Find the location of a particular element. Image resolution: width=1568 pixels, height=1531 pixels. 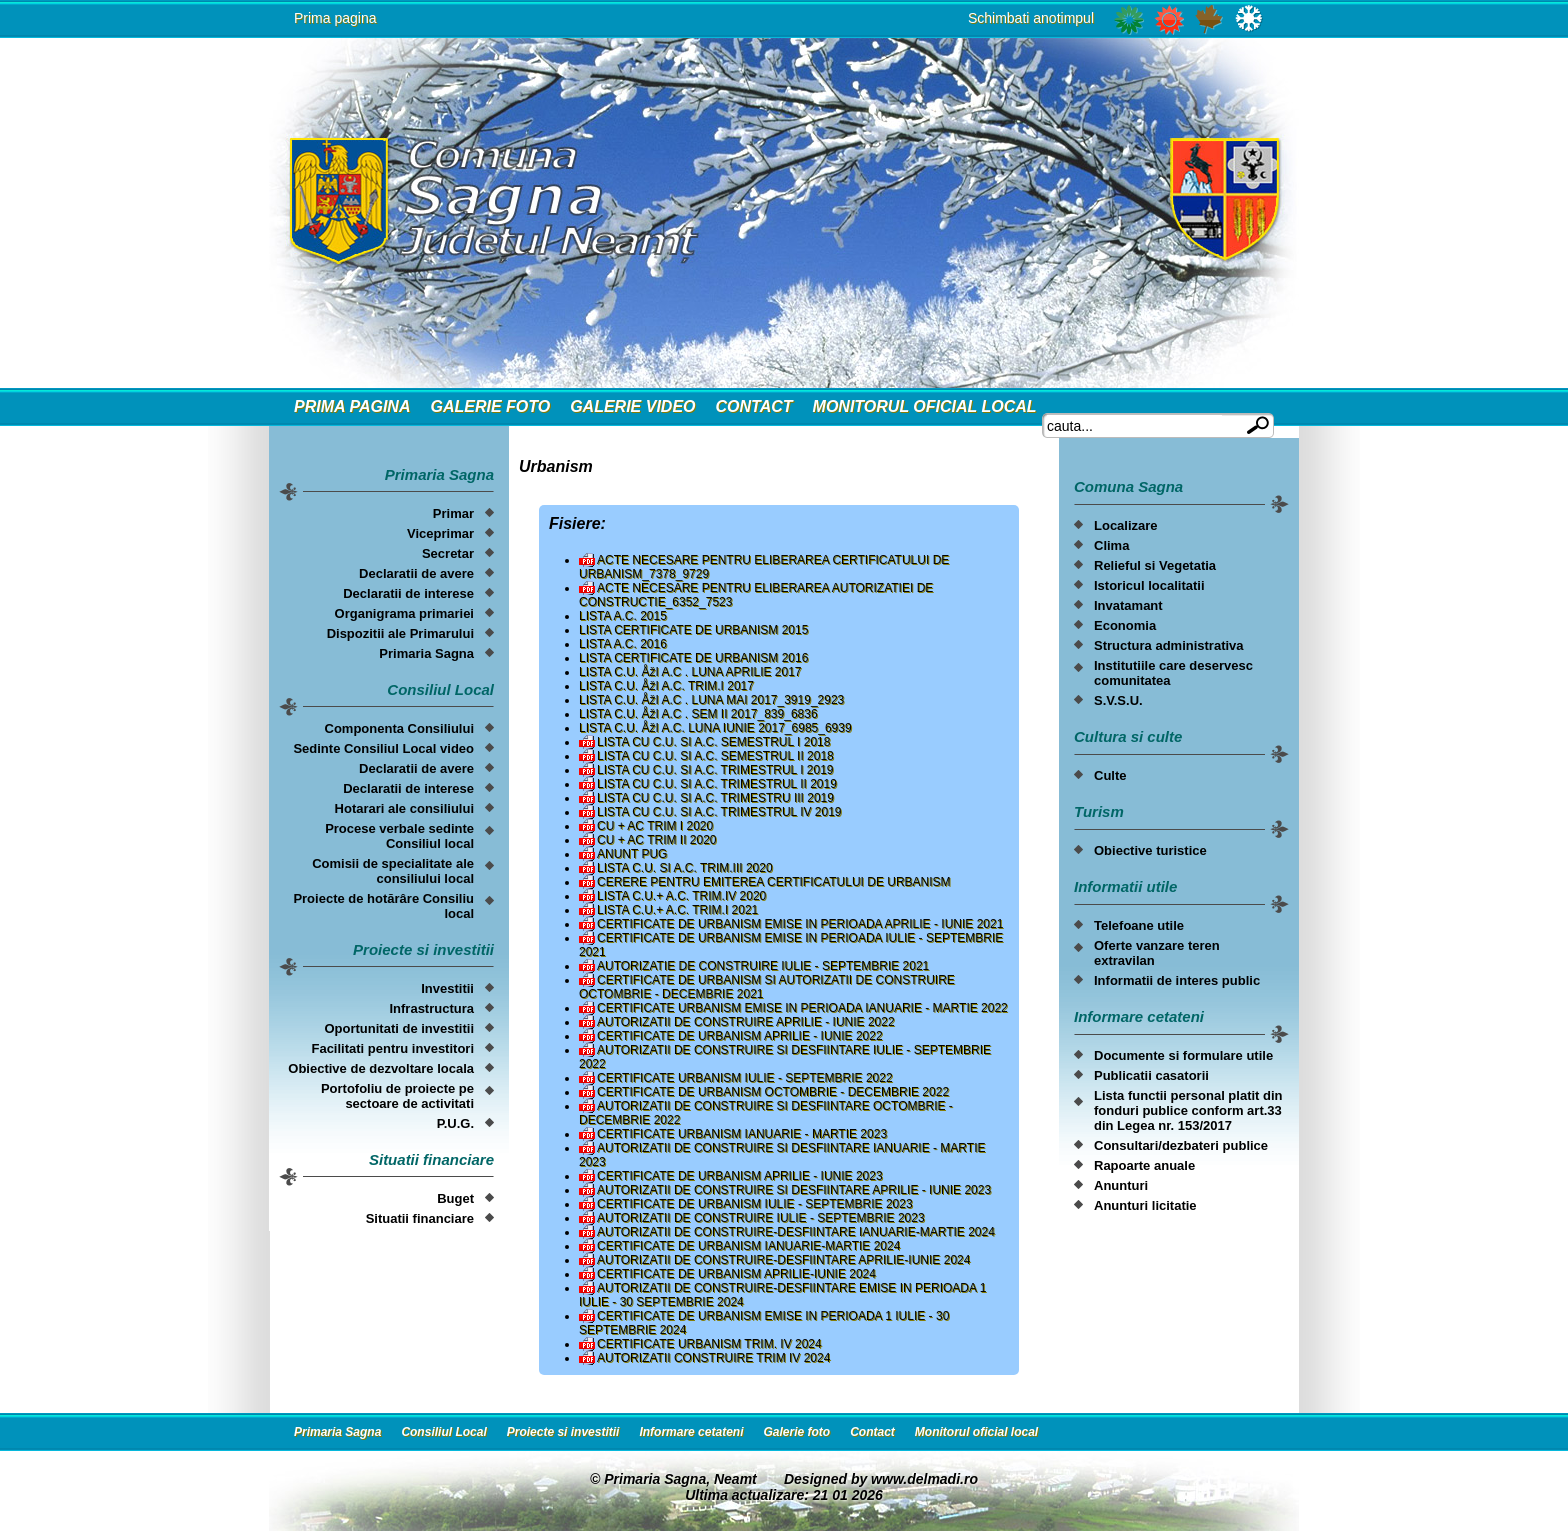

Declaratii de interese is located at coordinates (408, 593).